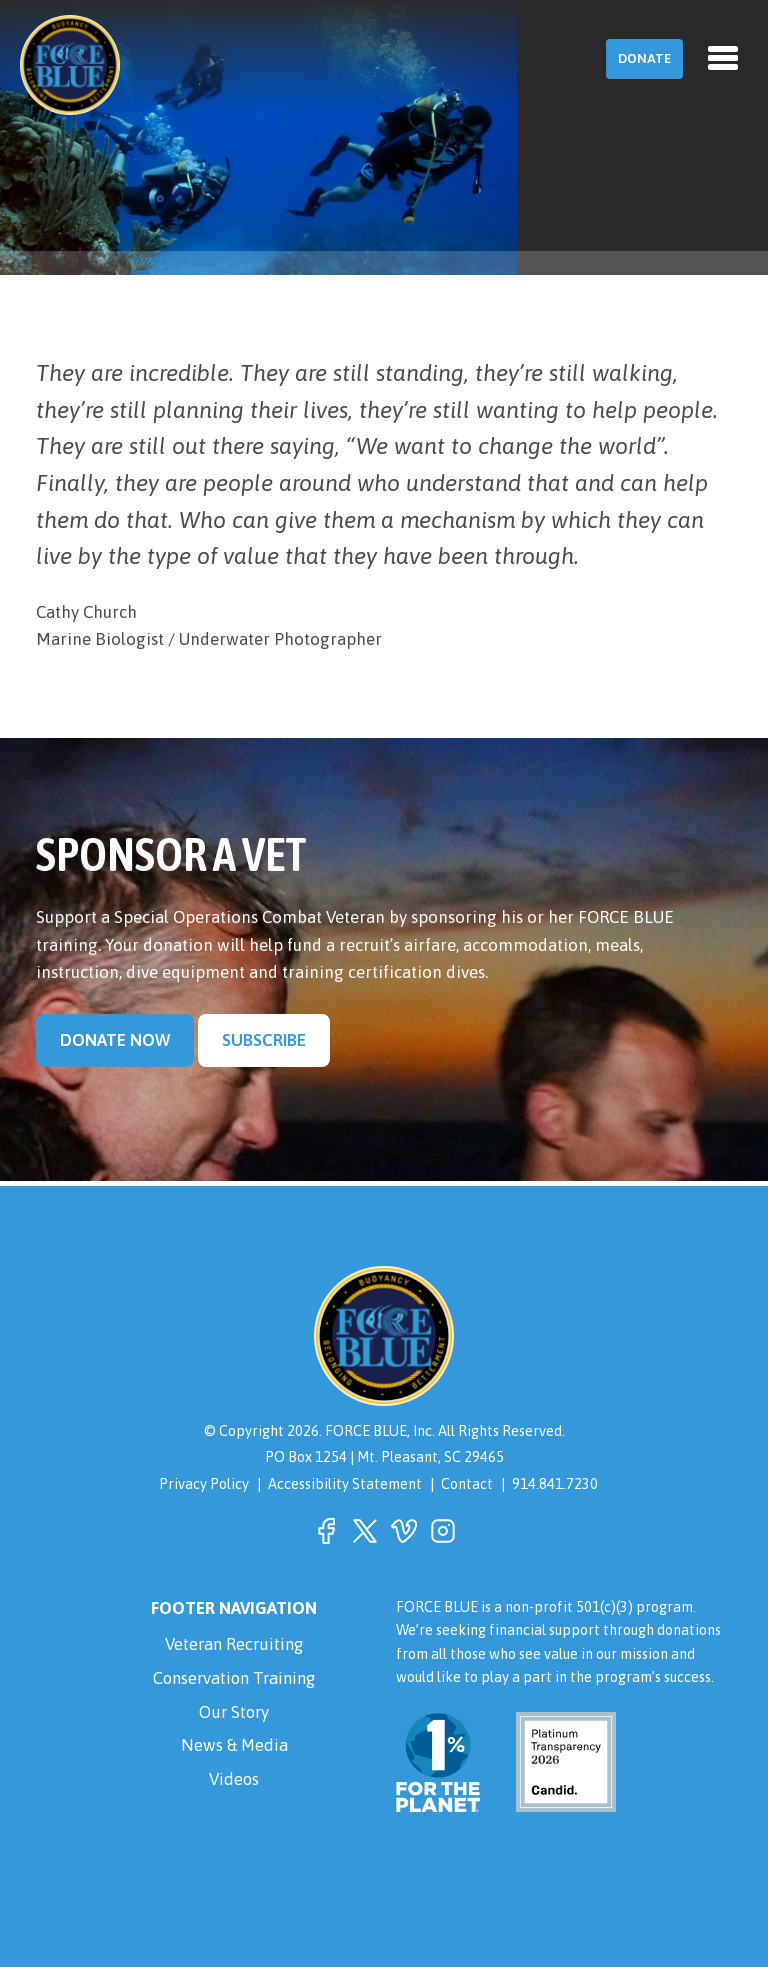 The image size is (768, 1968). Describe the element at coordinates (234, 1644) in the screenshot. I see `Veteran Recruiting` at that location.